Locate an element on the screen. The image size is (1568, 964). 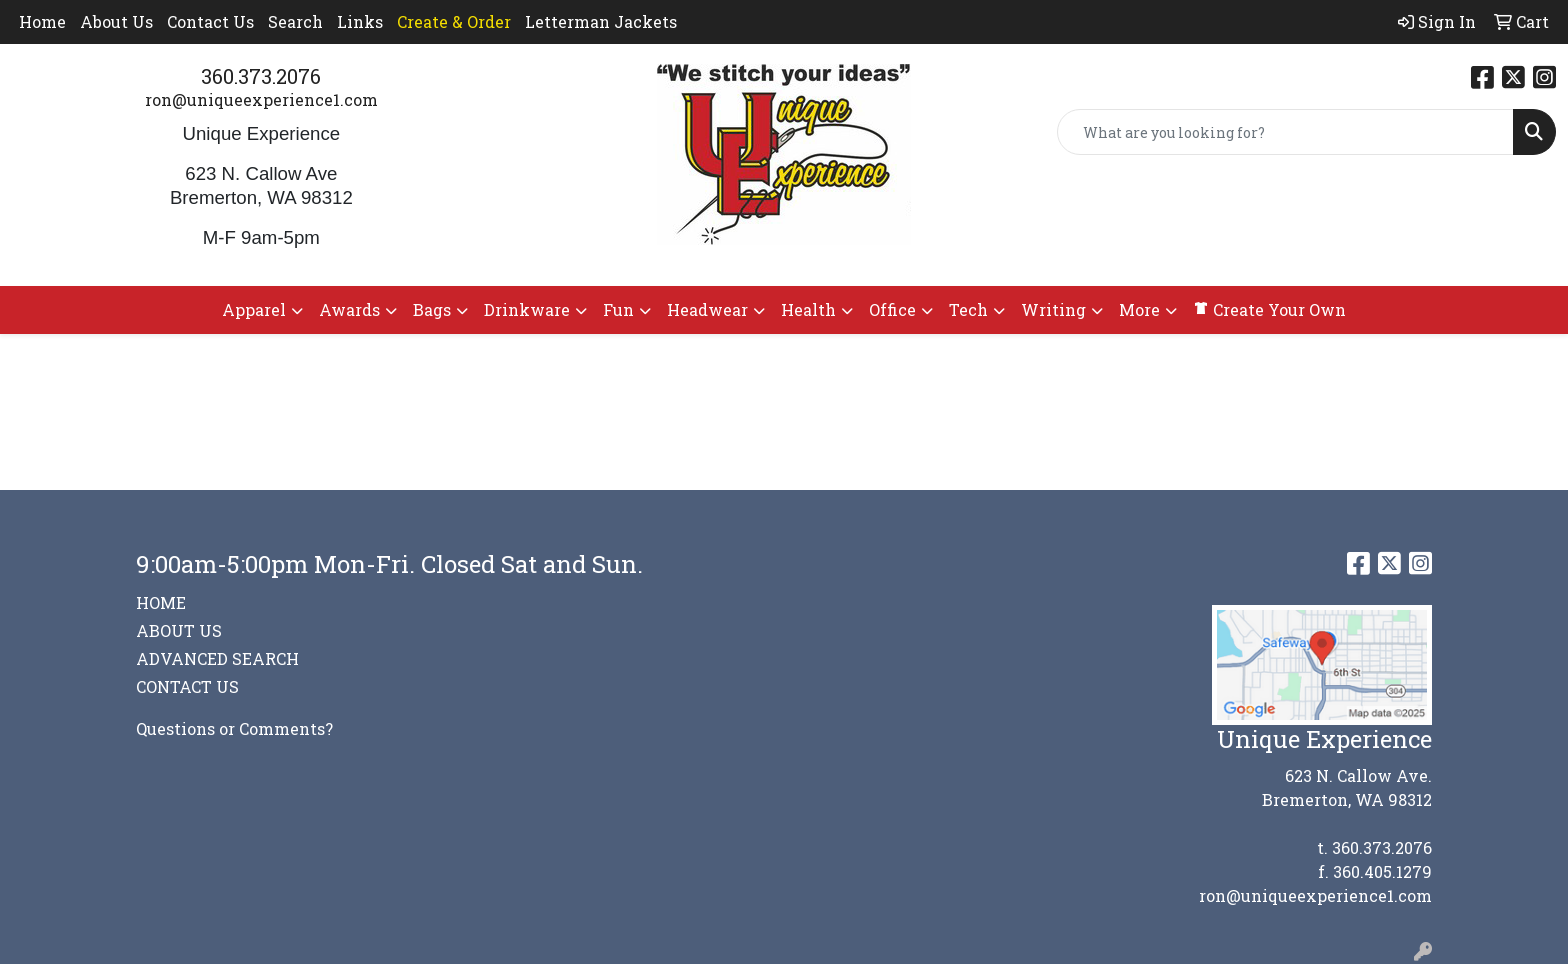
ADVANCED SEARCH is located at coordinates (217, 658).